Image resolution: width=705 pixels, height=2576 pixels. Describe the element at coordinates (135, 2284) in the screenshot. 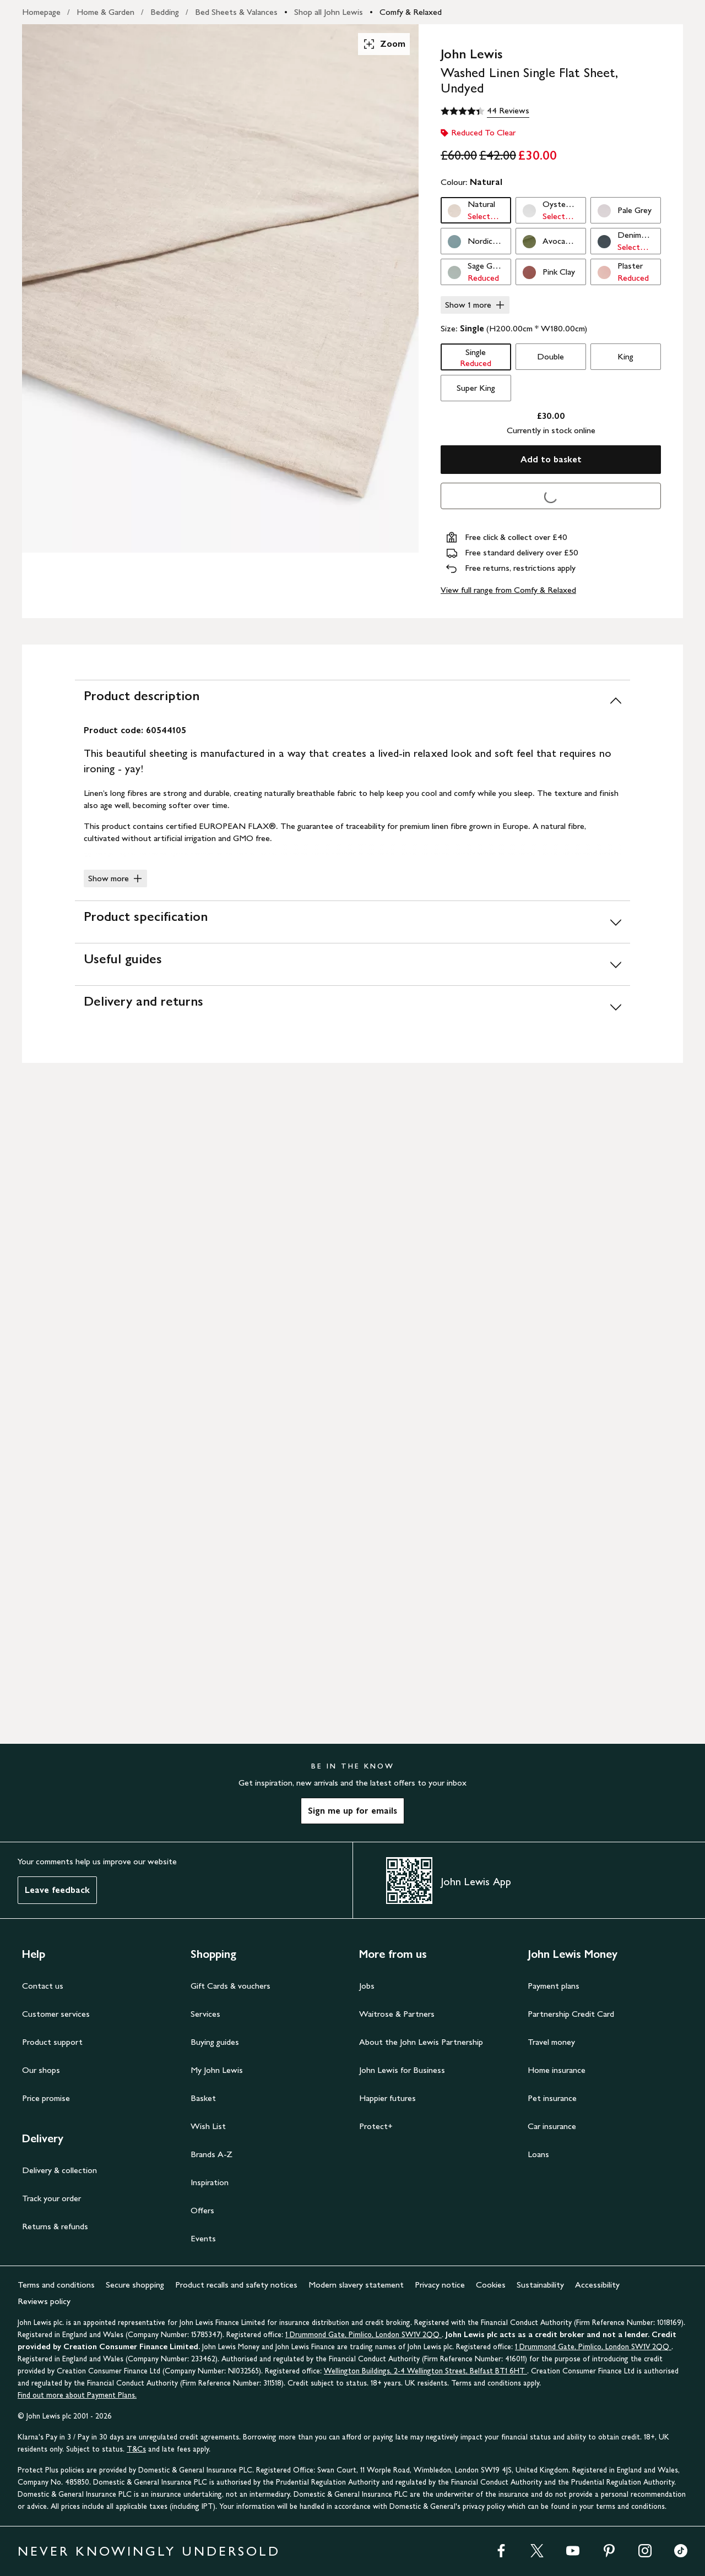

I see `Secure shopping` at that location.